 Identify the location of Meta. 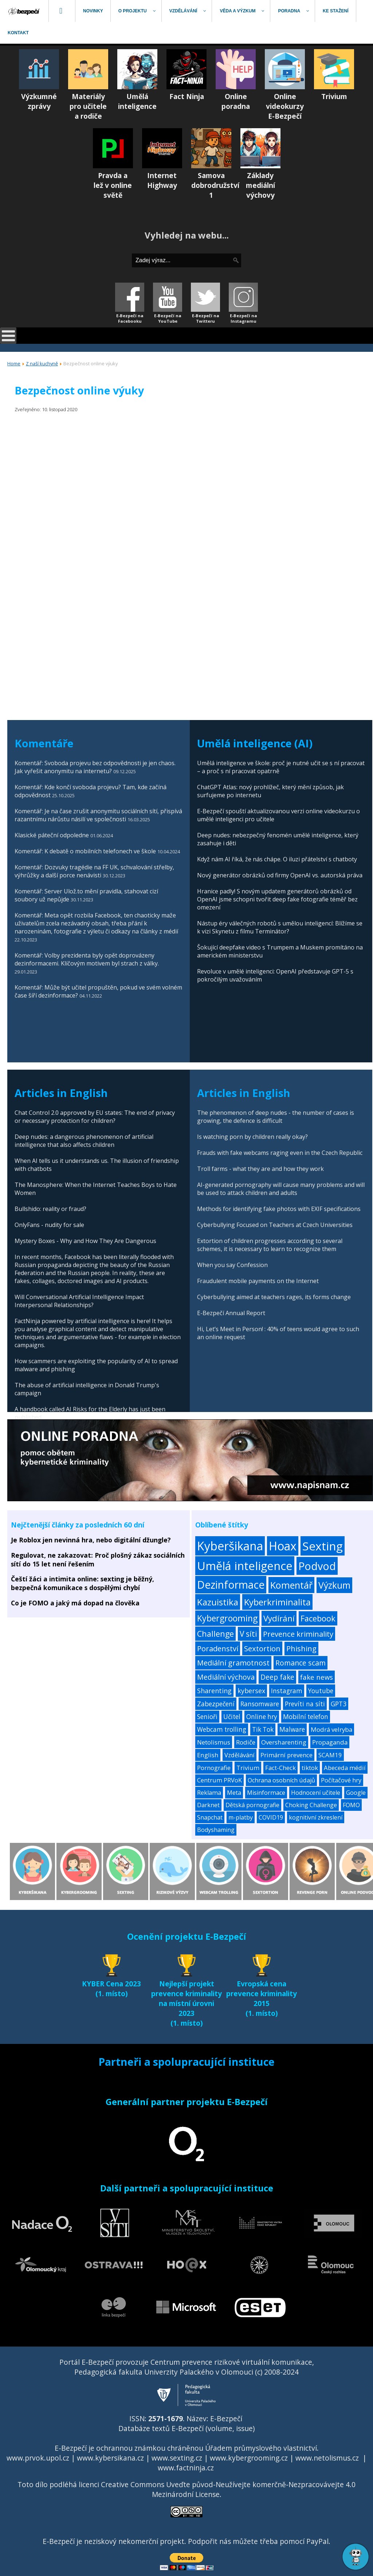
(234, 1793).